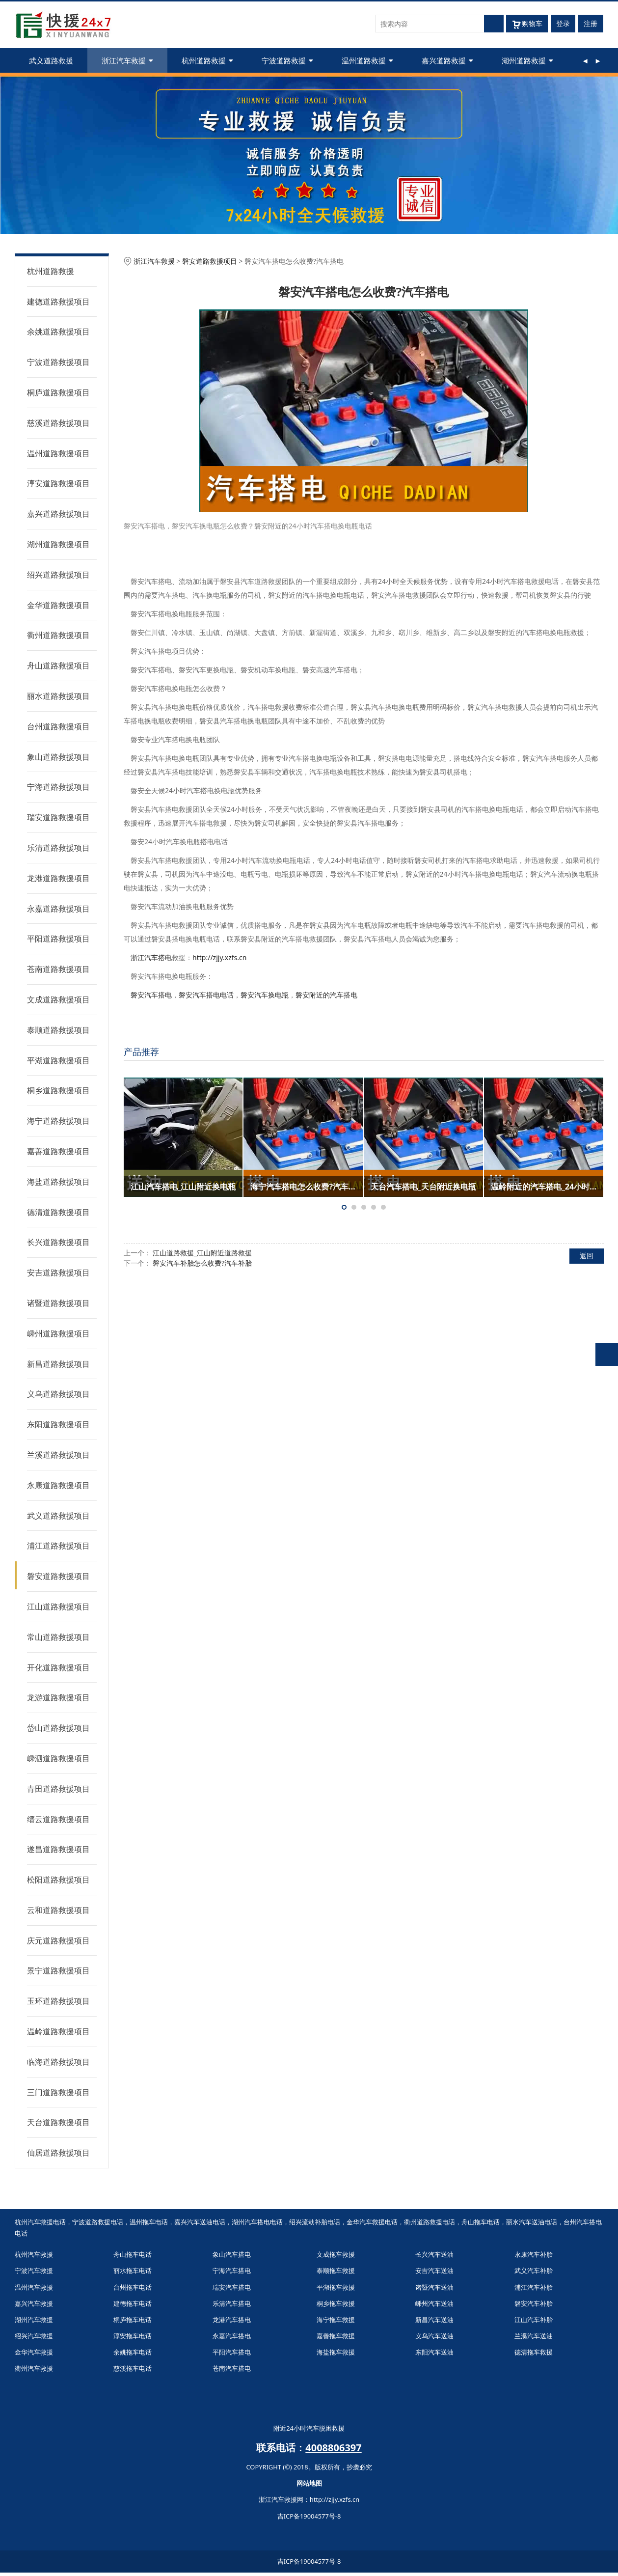  What do you see at coordinates (127, 60) in the screenshot?
I see `浙江汽车救援` at bounding box center [127, 60].